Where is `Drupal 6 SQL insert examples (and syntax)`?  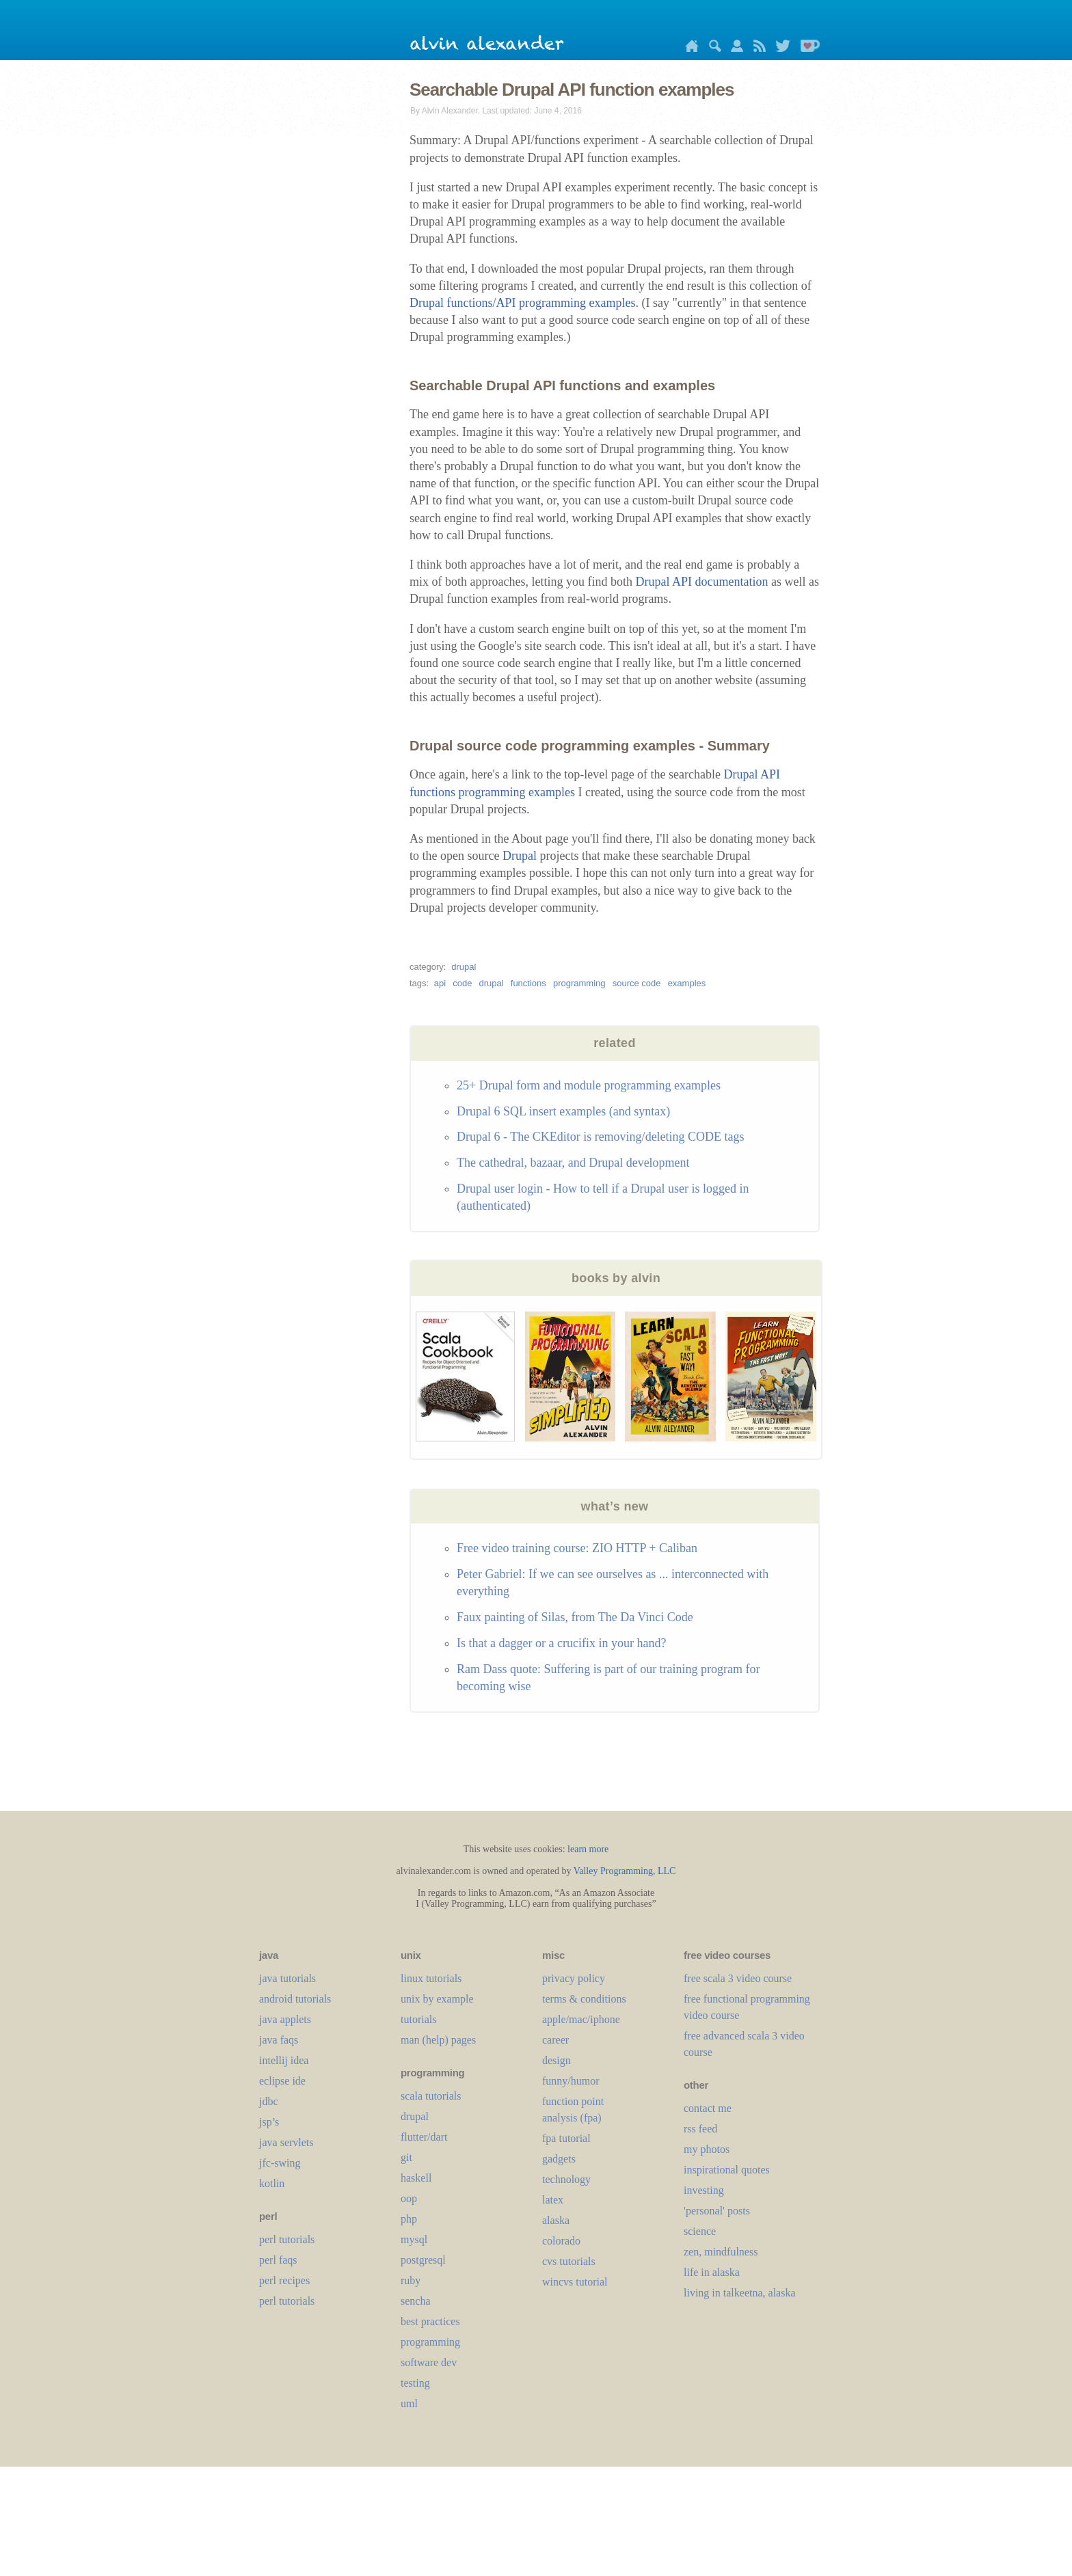
Drupal 6 SQL insert examples (and syntax) is located at coordinates (563, 1111).